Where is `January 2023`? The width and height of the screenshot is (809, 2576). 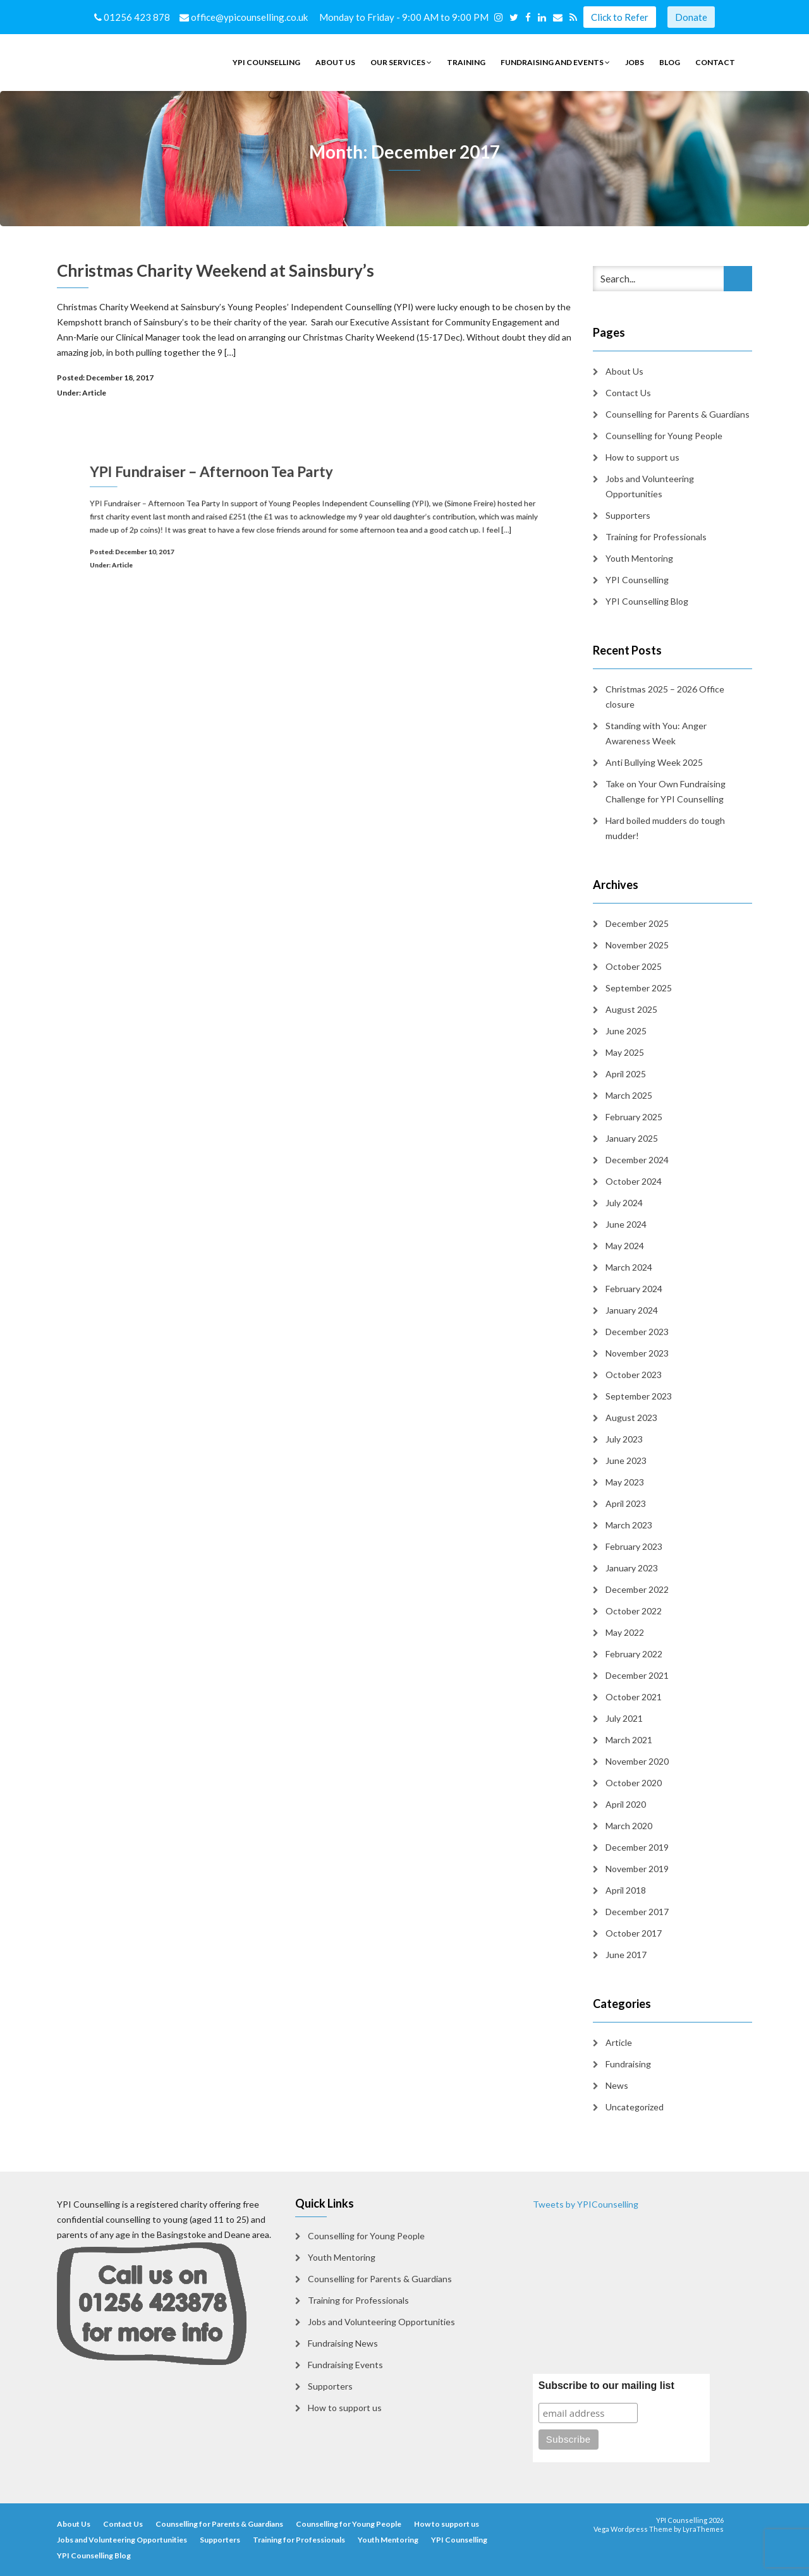
January 2023 is located at coordinates (631, 1568).